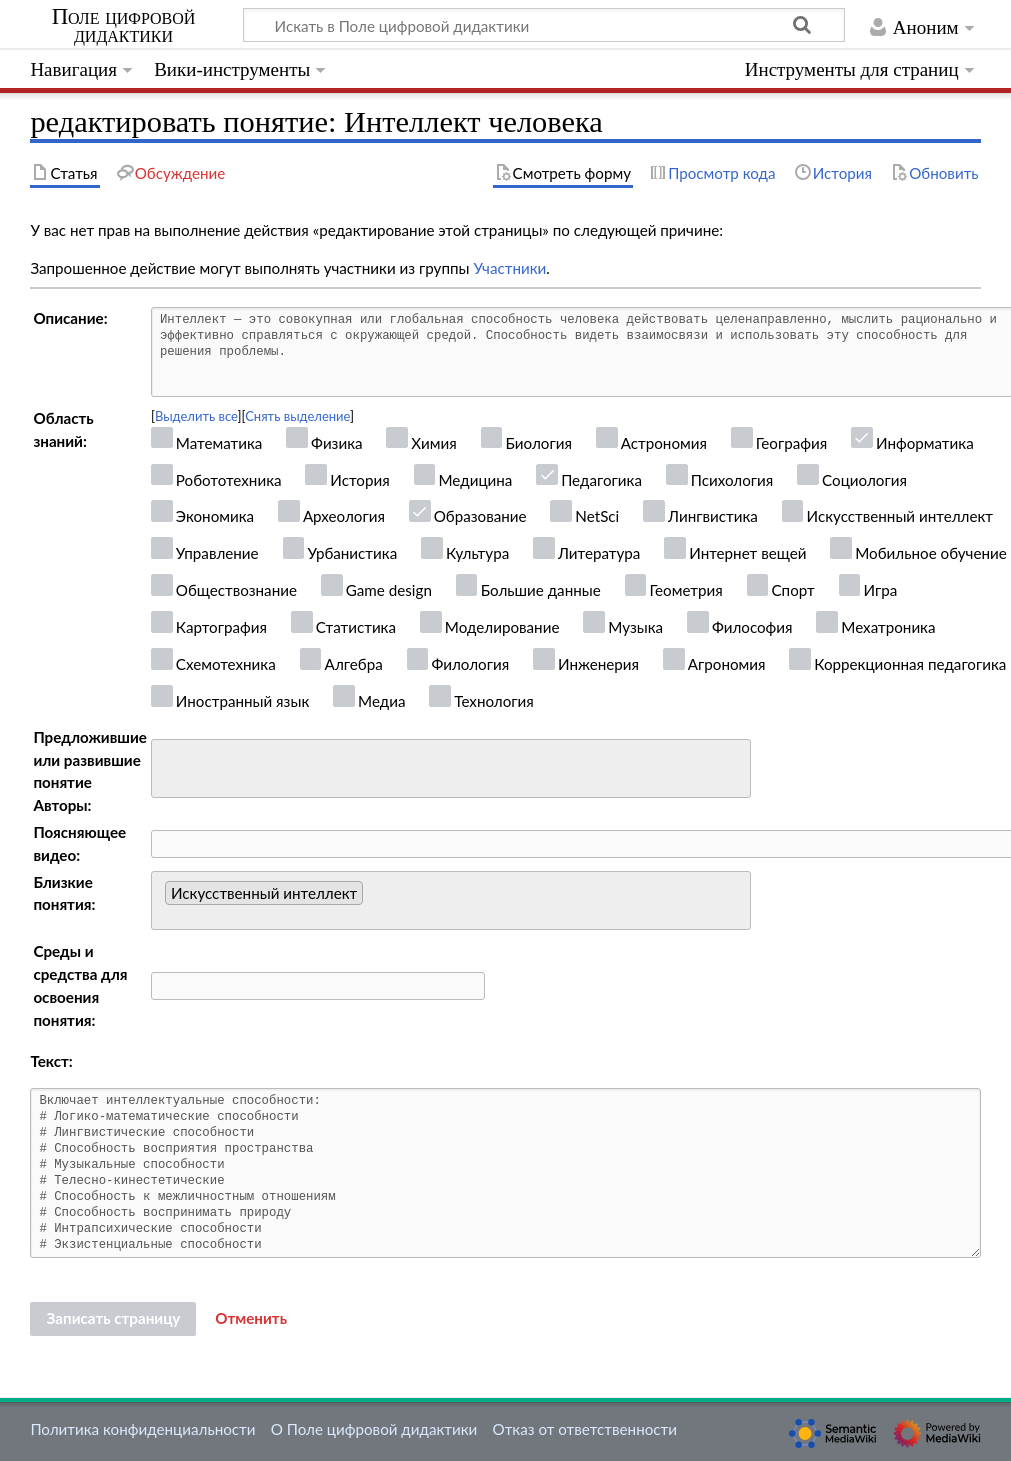  What do you see at coordinates (585, 1429) in the screenshot?
I see `Отказ от ответственности` at bounding box center [585, 1429].